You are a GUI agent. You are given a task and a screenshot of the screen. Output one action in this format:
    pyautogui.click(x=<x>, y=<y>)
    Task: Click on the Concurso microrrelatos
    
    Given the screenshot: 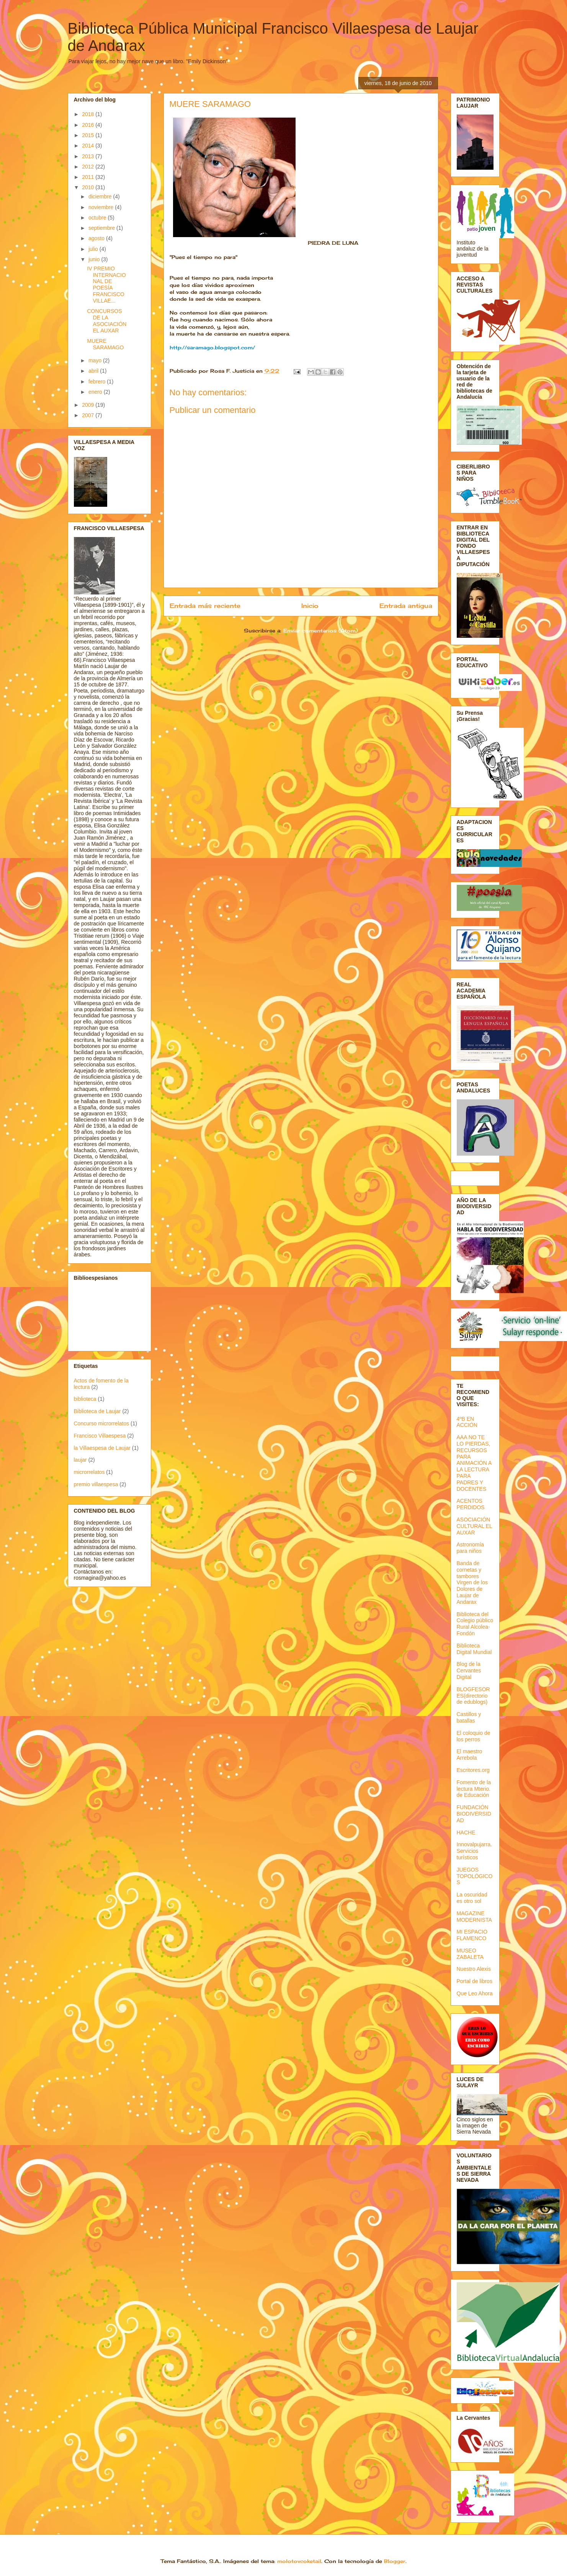 What is the action you would take?
    pyautogui.click(x=101, y=1423)
    